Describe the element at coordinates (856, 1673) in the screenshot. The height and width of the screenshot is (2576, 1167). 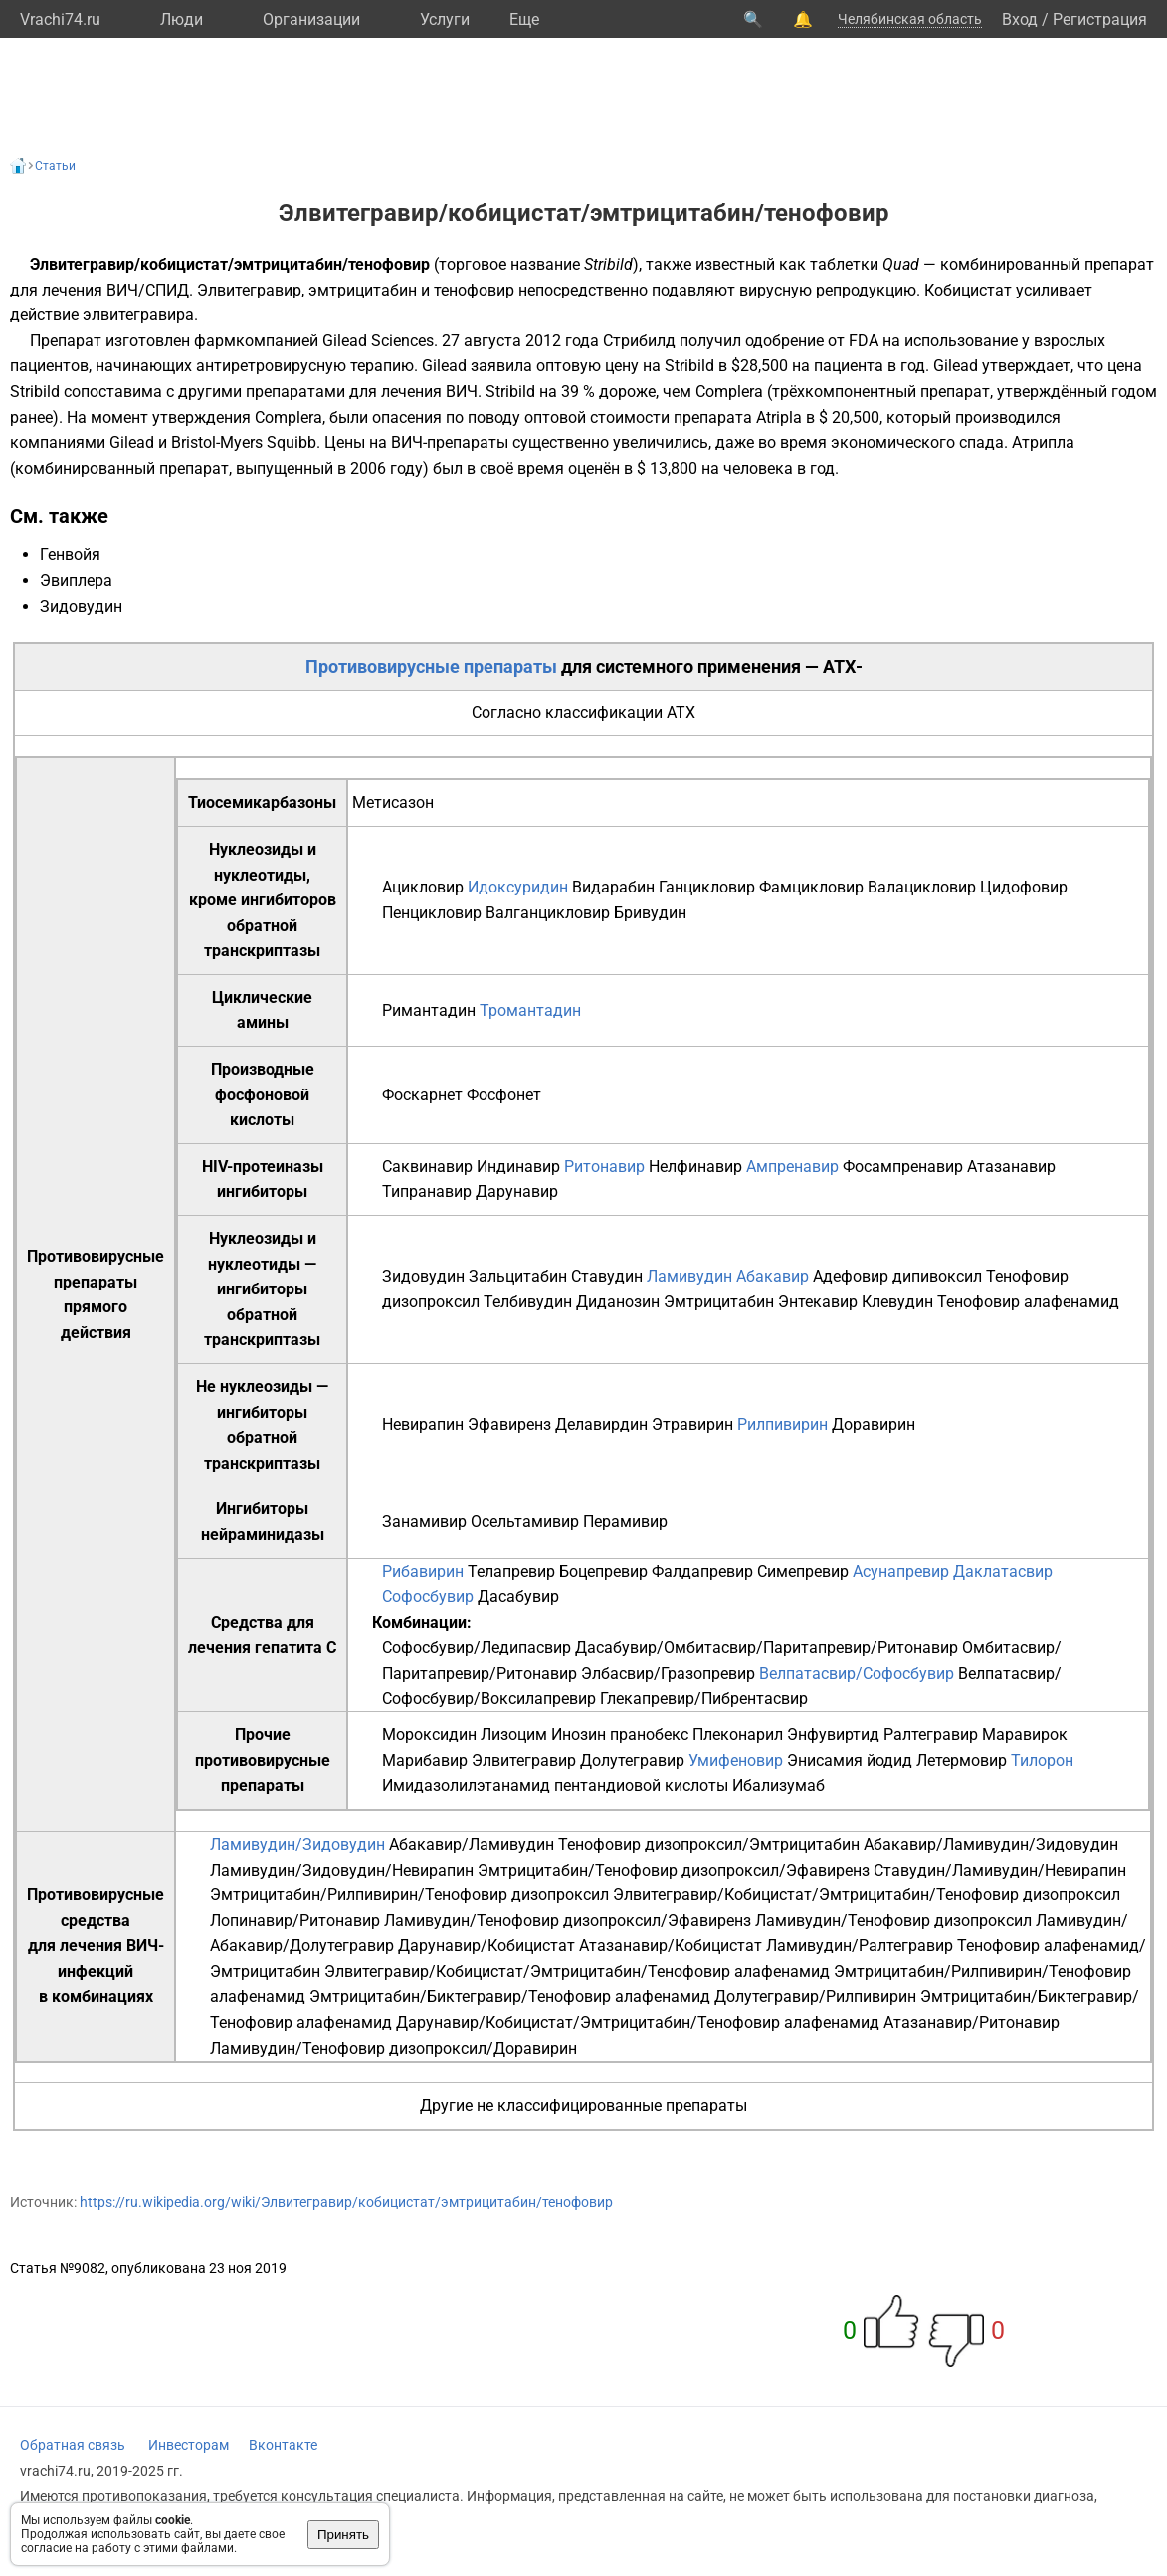
I see `Велпатасвир/Софосбувир` at that location.